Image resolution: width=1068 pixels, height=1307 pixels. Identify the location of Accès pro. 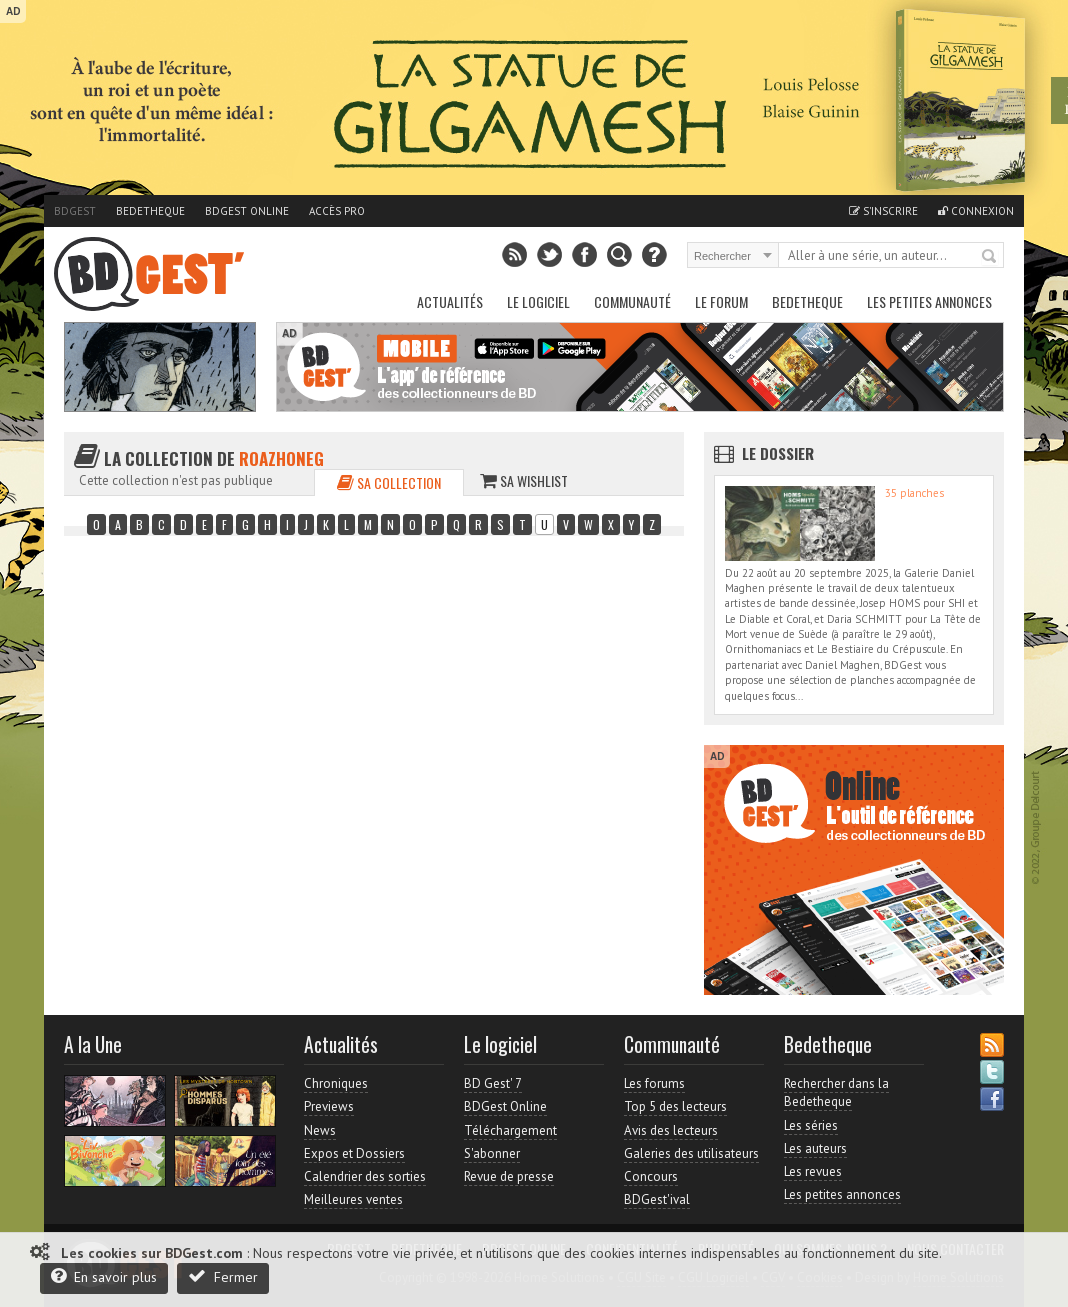
(337, 211).